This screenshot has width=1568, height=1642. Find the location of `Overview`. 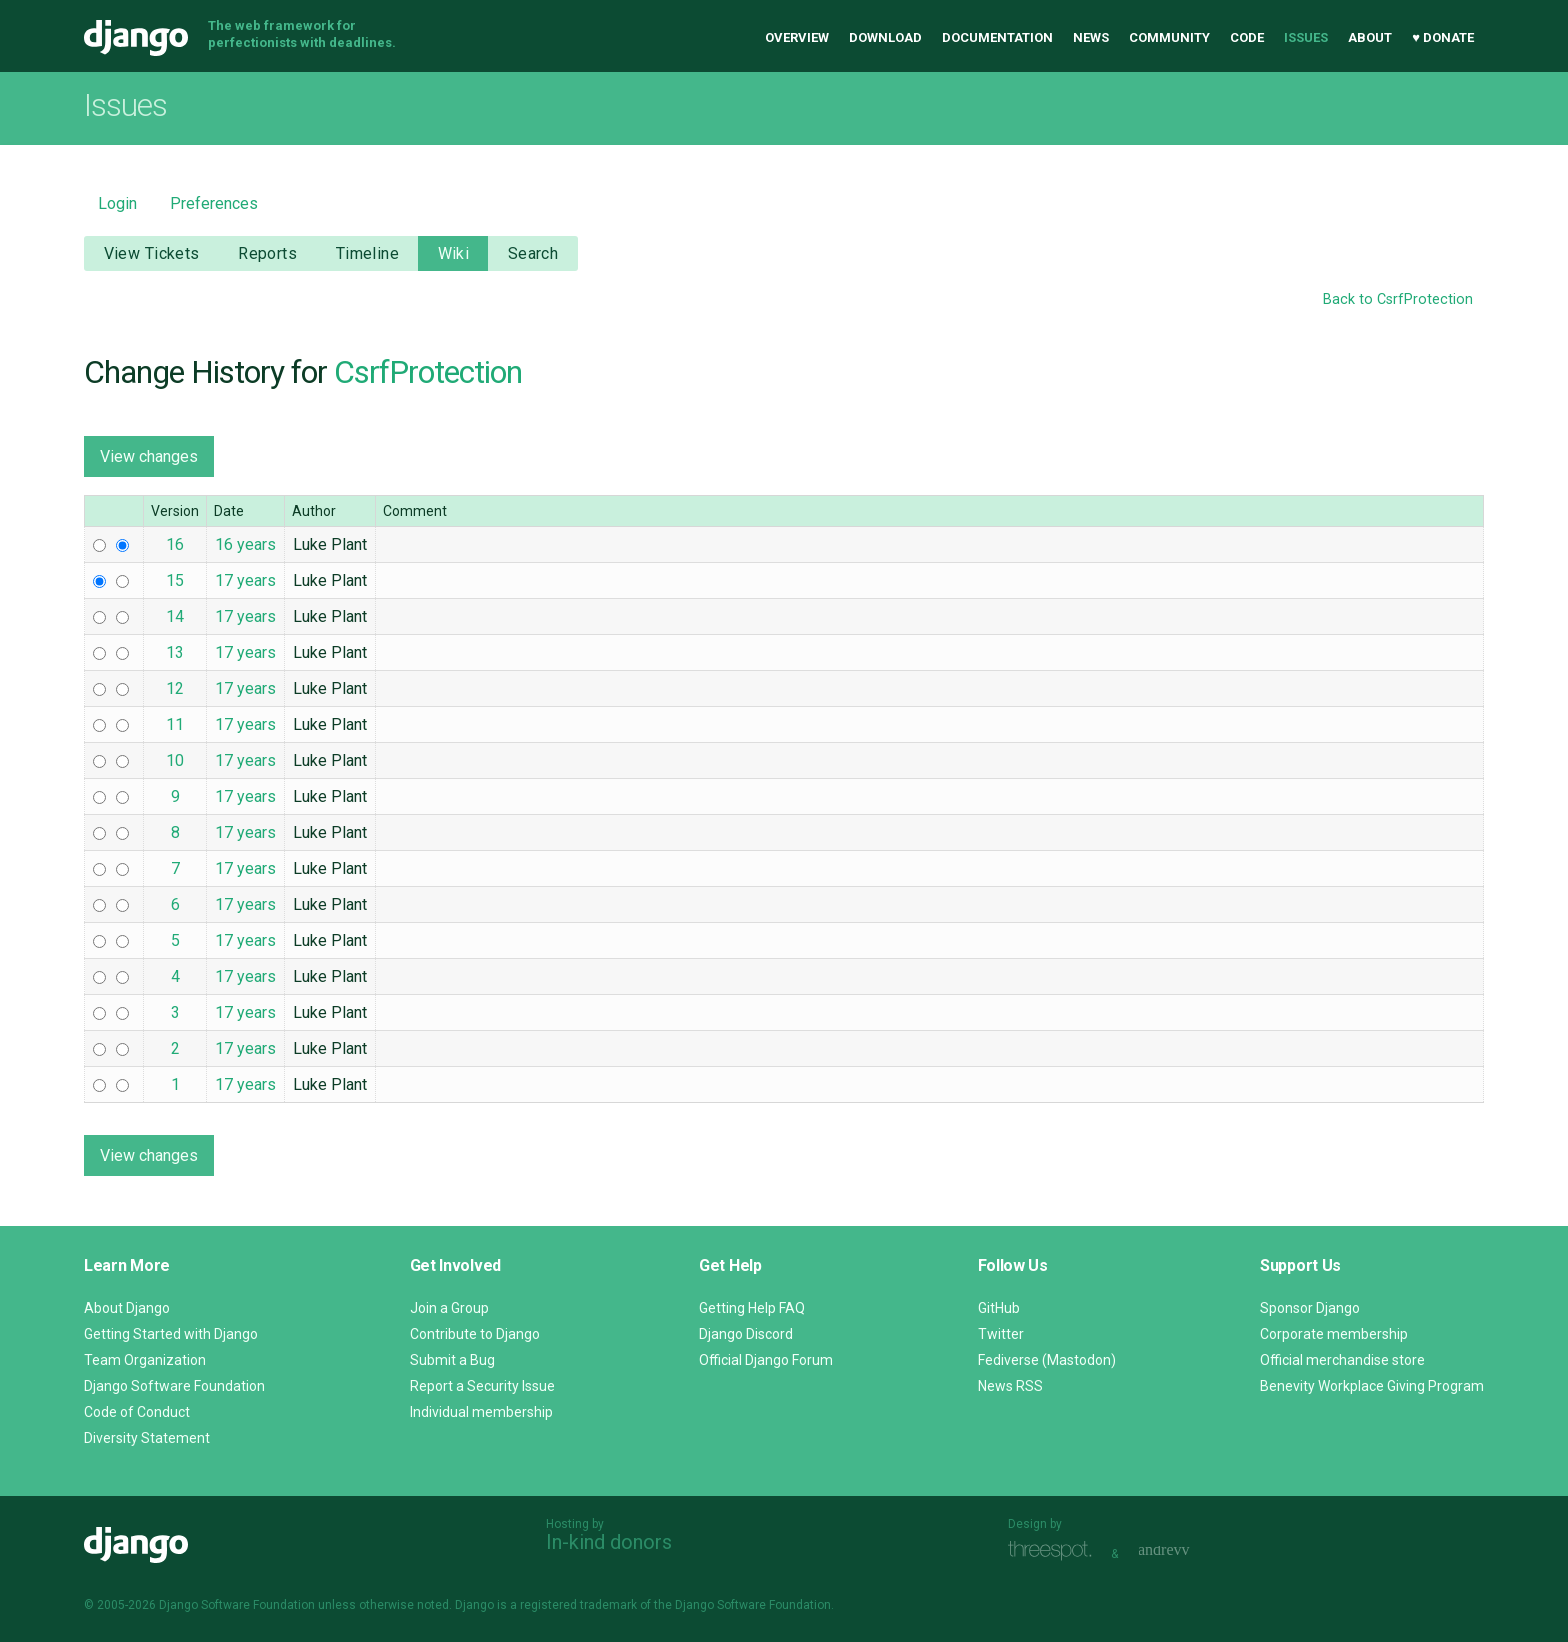

Overview is located at coordinates (797, 37).